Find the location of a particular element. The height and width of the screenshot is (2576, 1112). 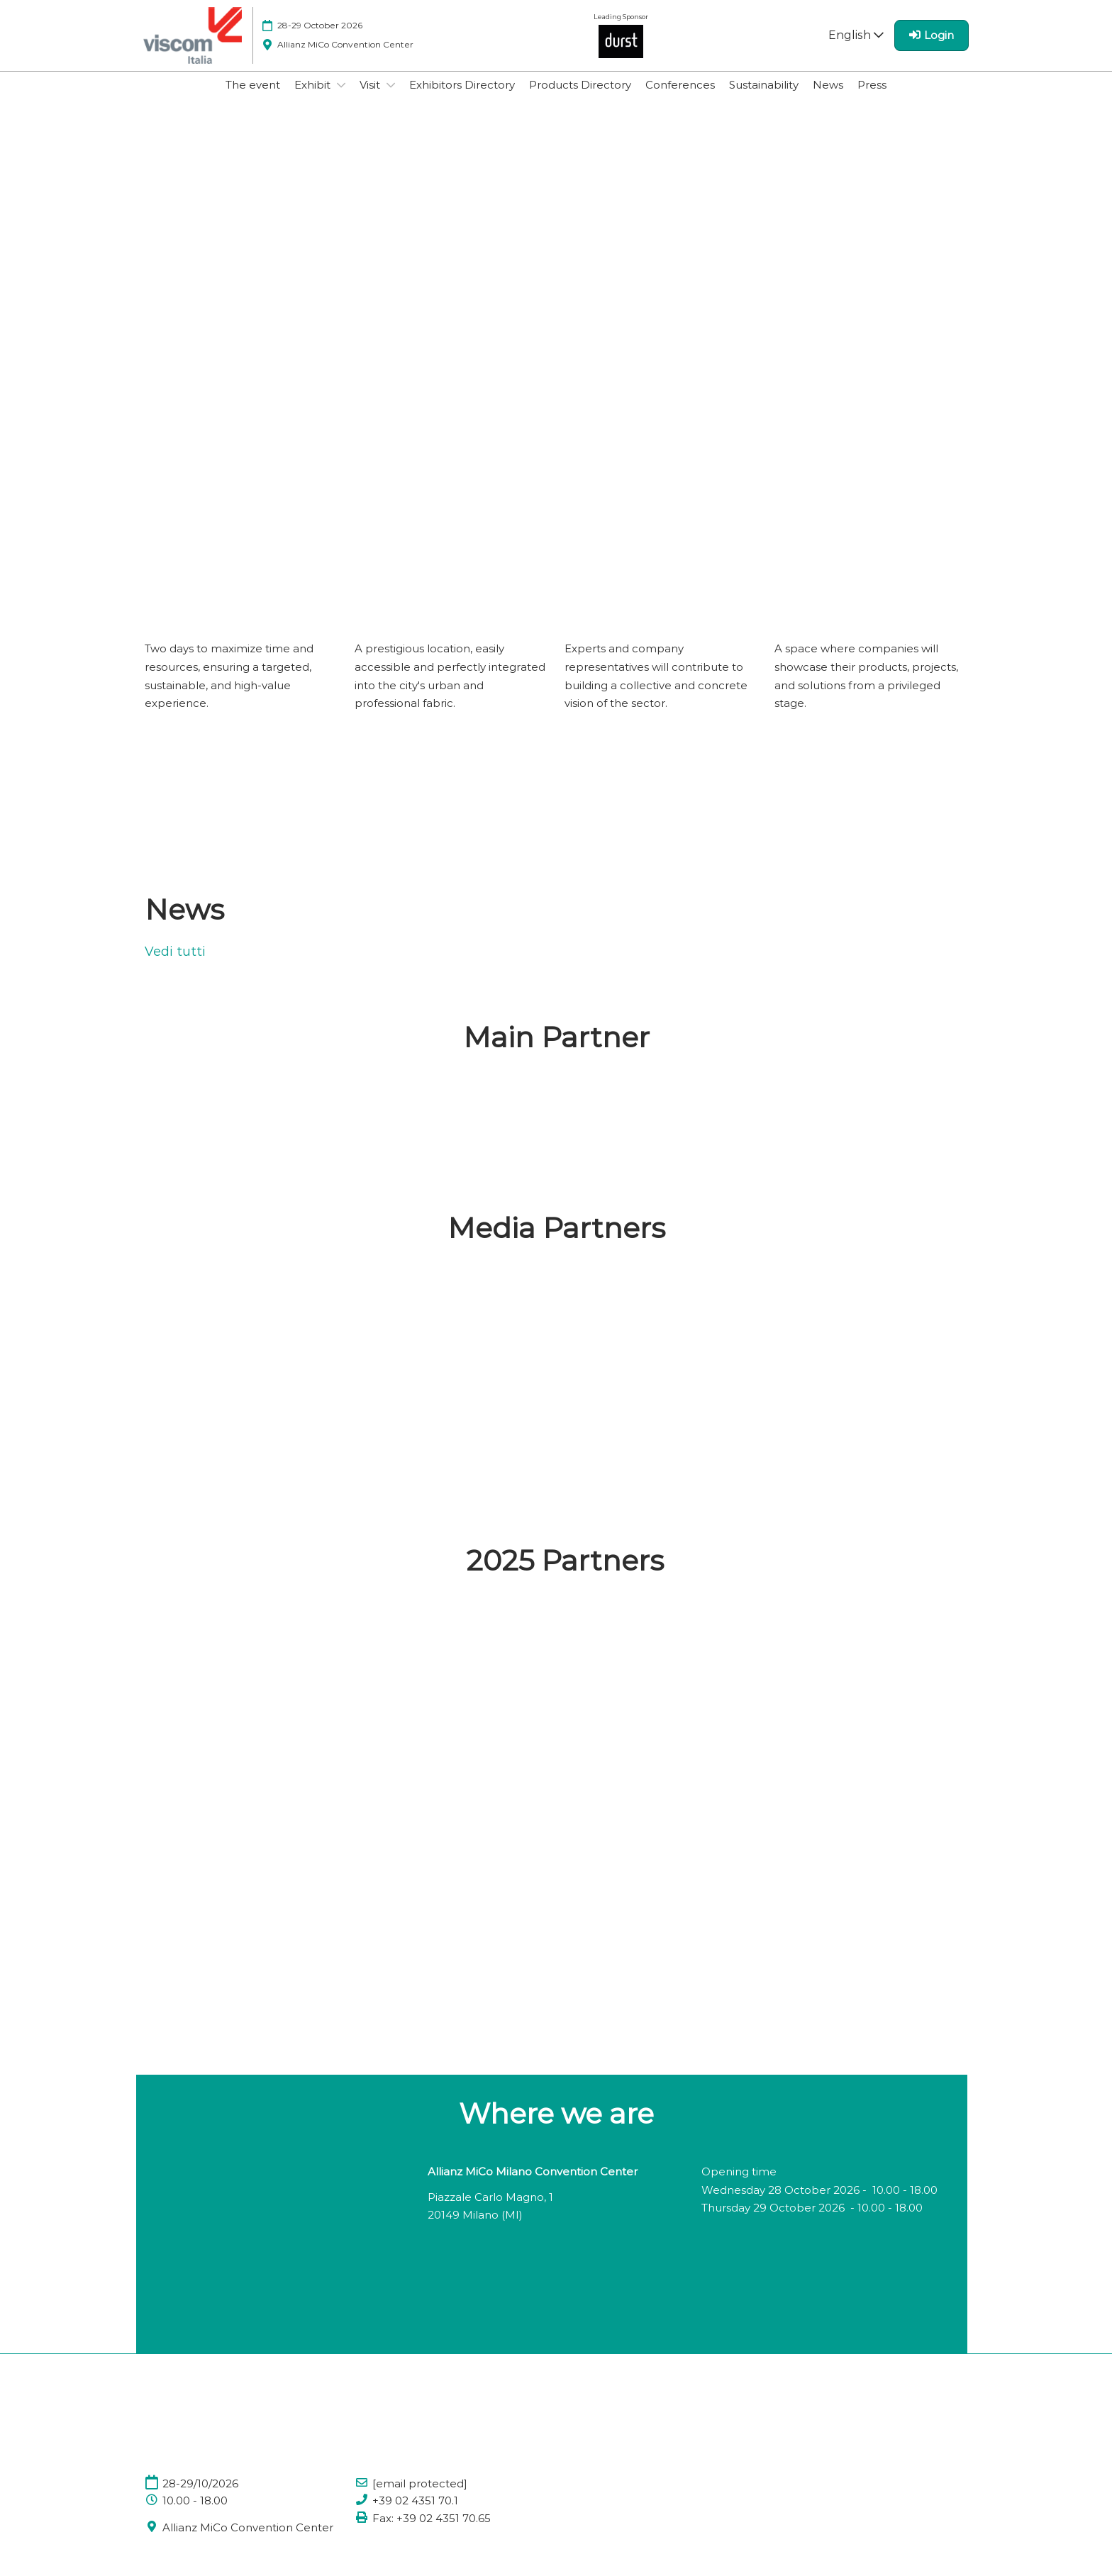

English [button] is located at coordinates (856, 48).